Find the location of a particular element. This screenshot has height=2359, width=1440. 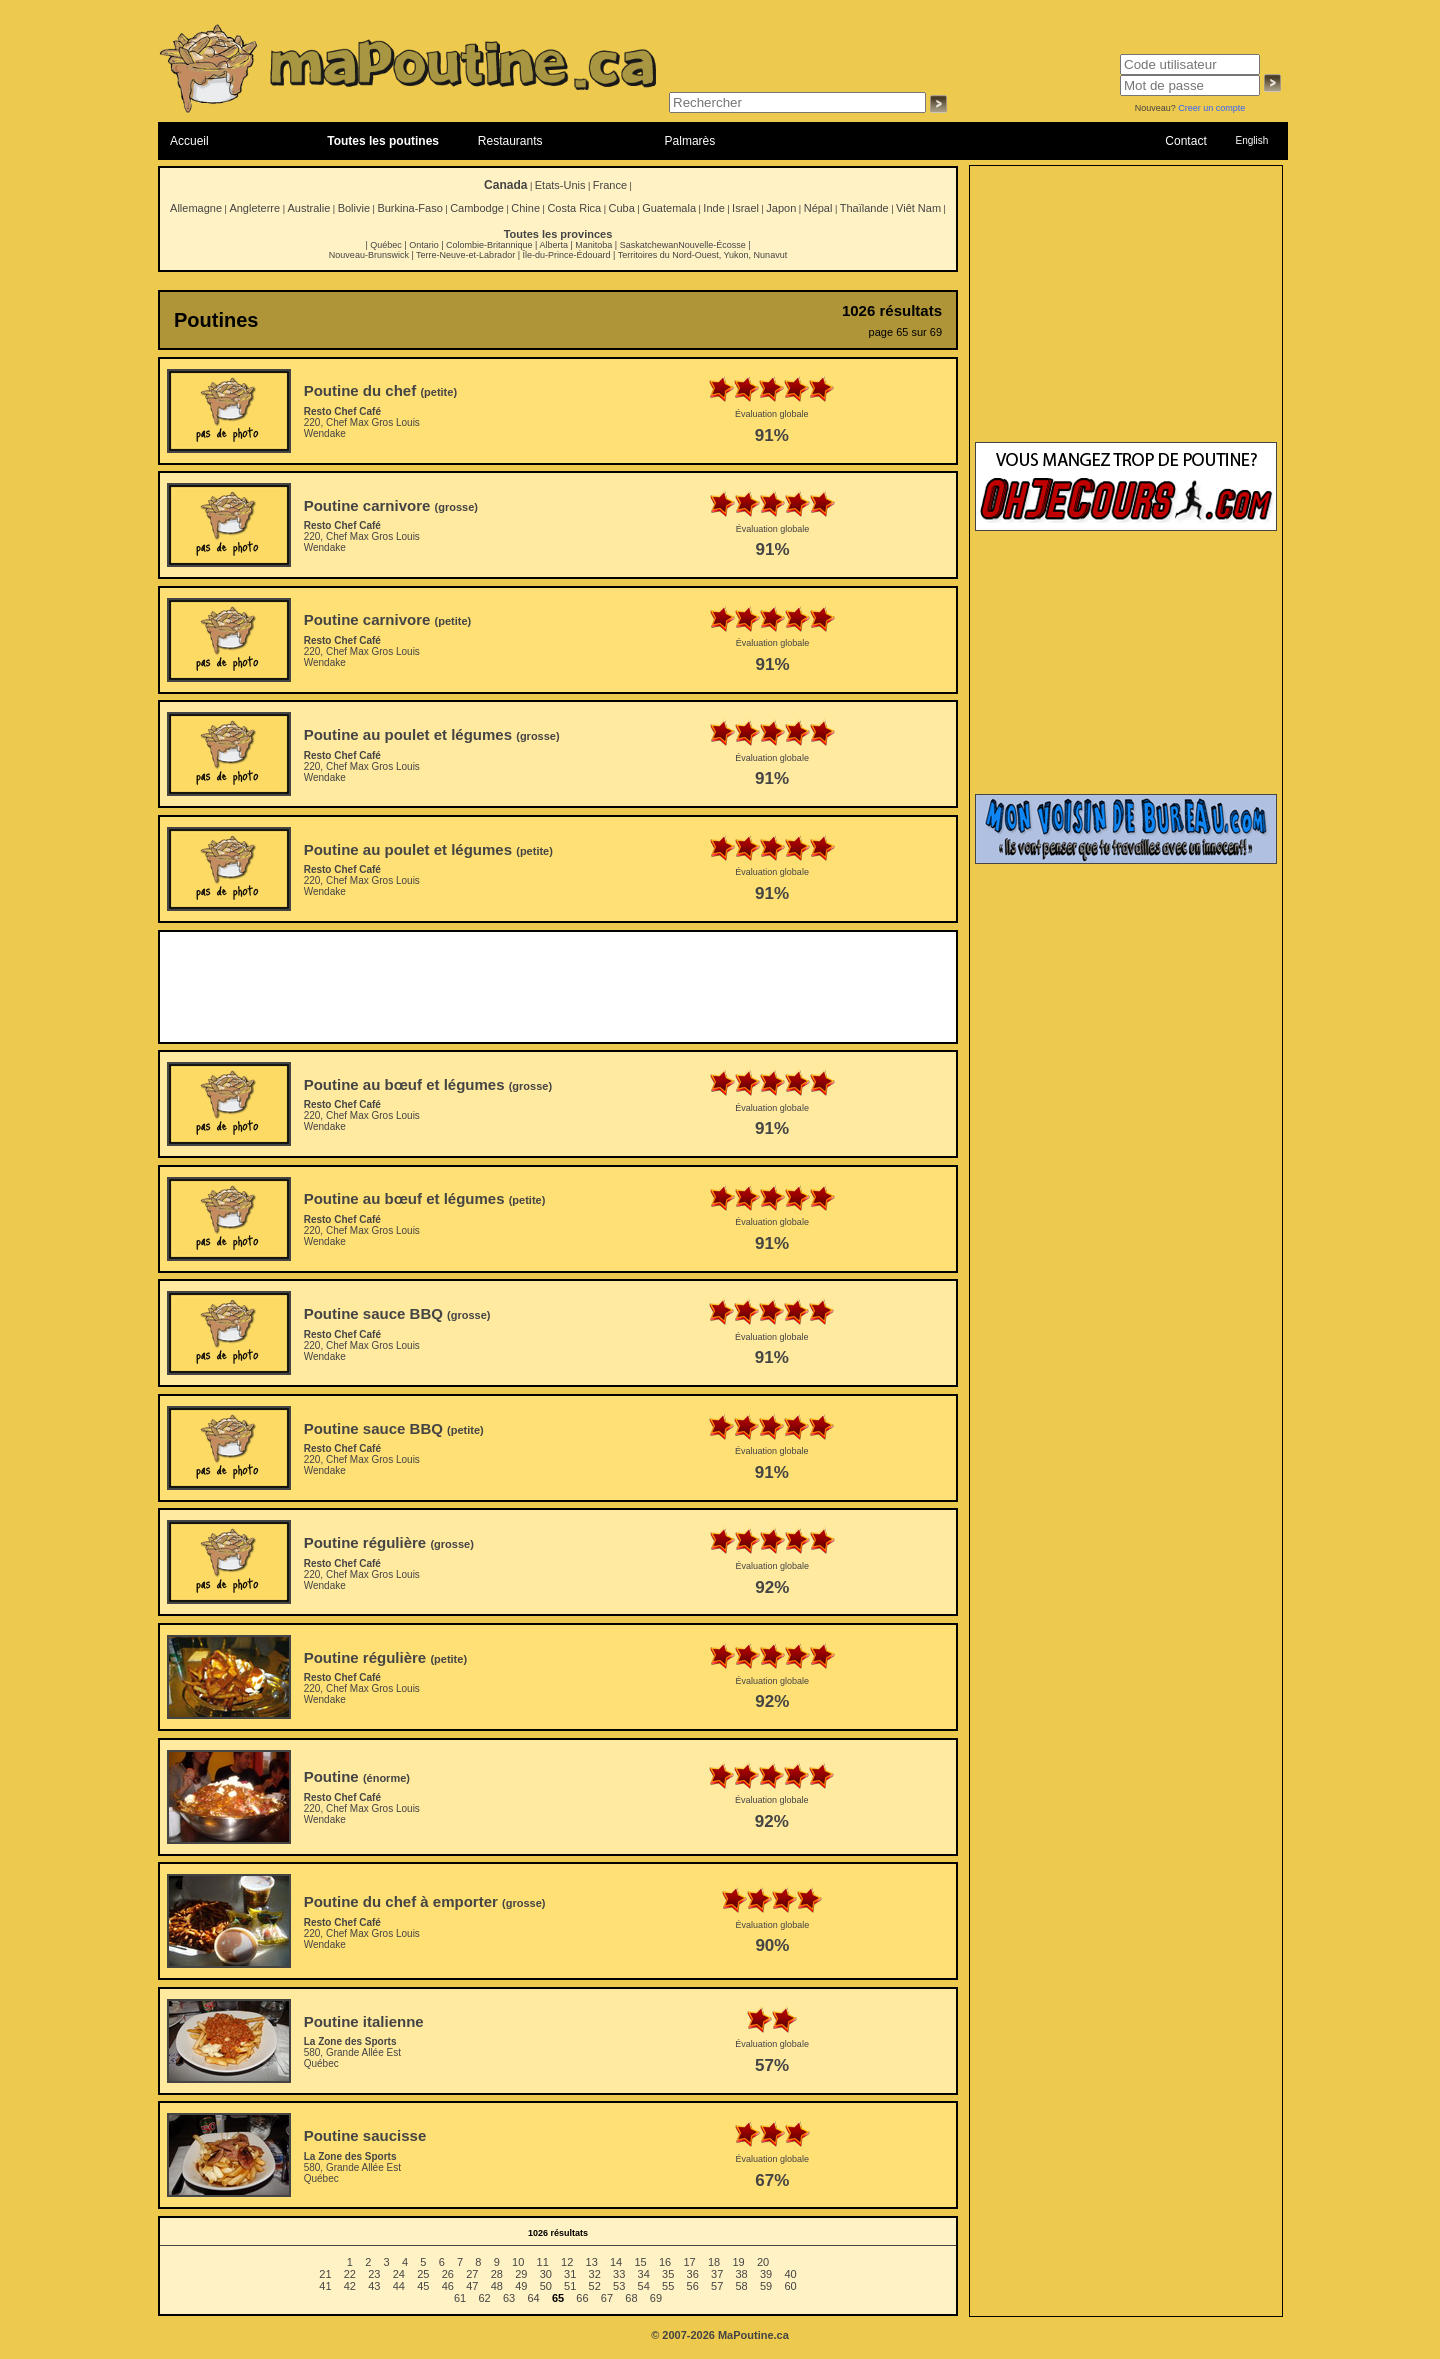

64 is located at coordinates (533, 2298).